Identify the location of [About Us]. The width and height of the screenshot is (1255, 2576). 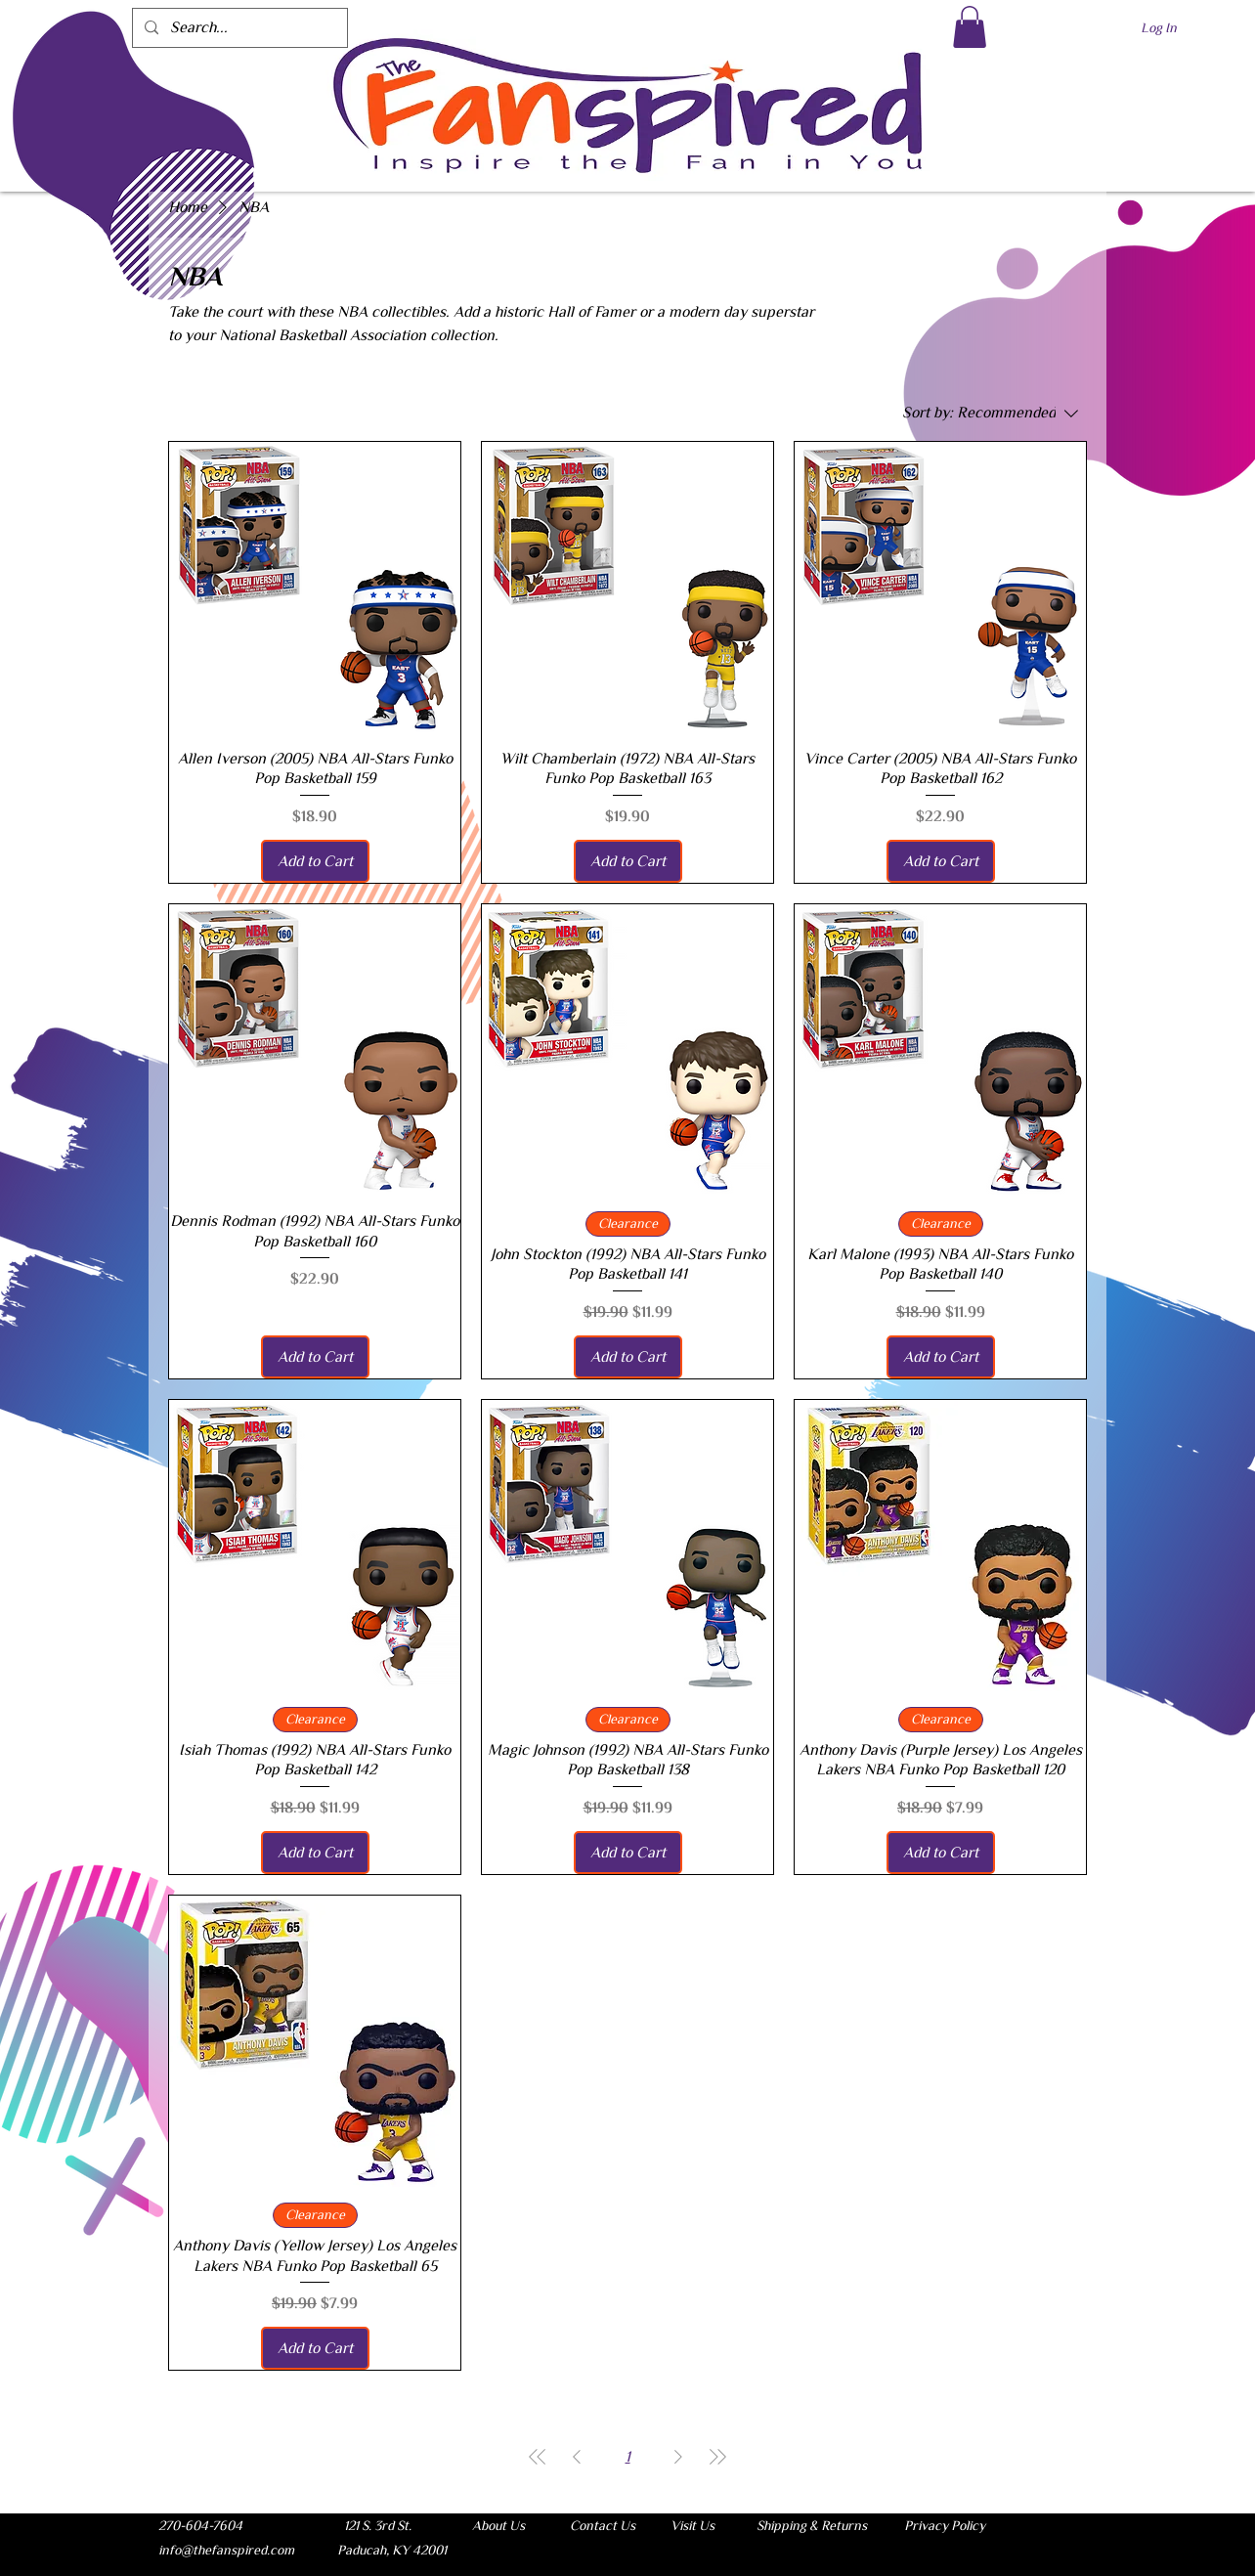
(498, 2525).